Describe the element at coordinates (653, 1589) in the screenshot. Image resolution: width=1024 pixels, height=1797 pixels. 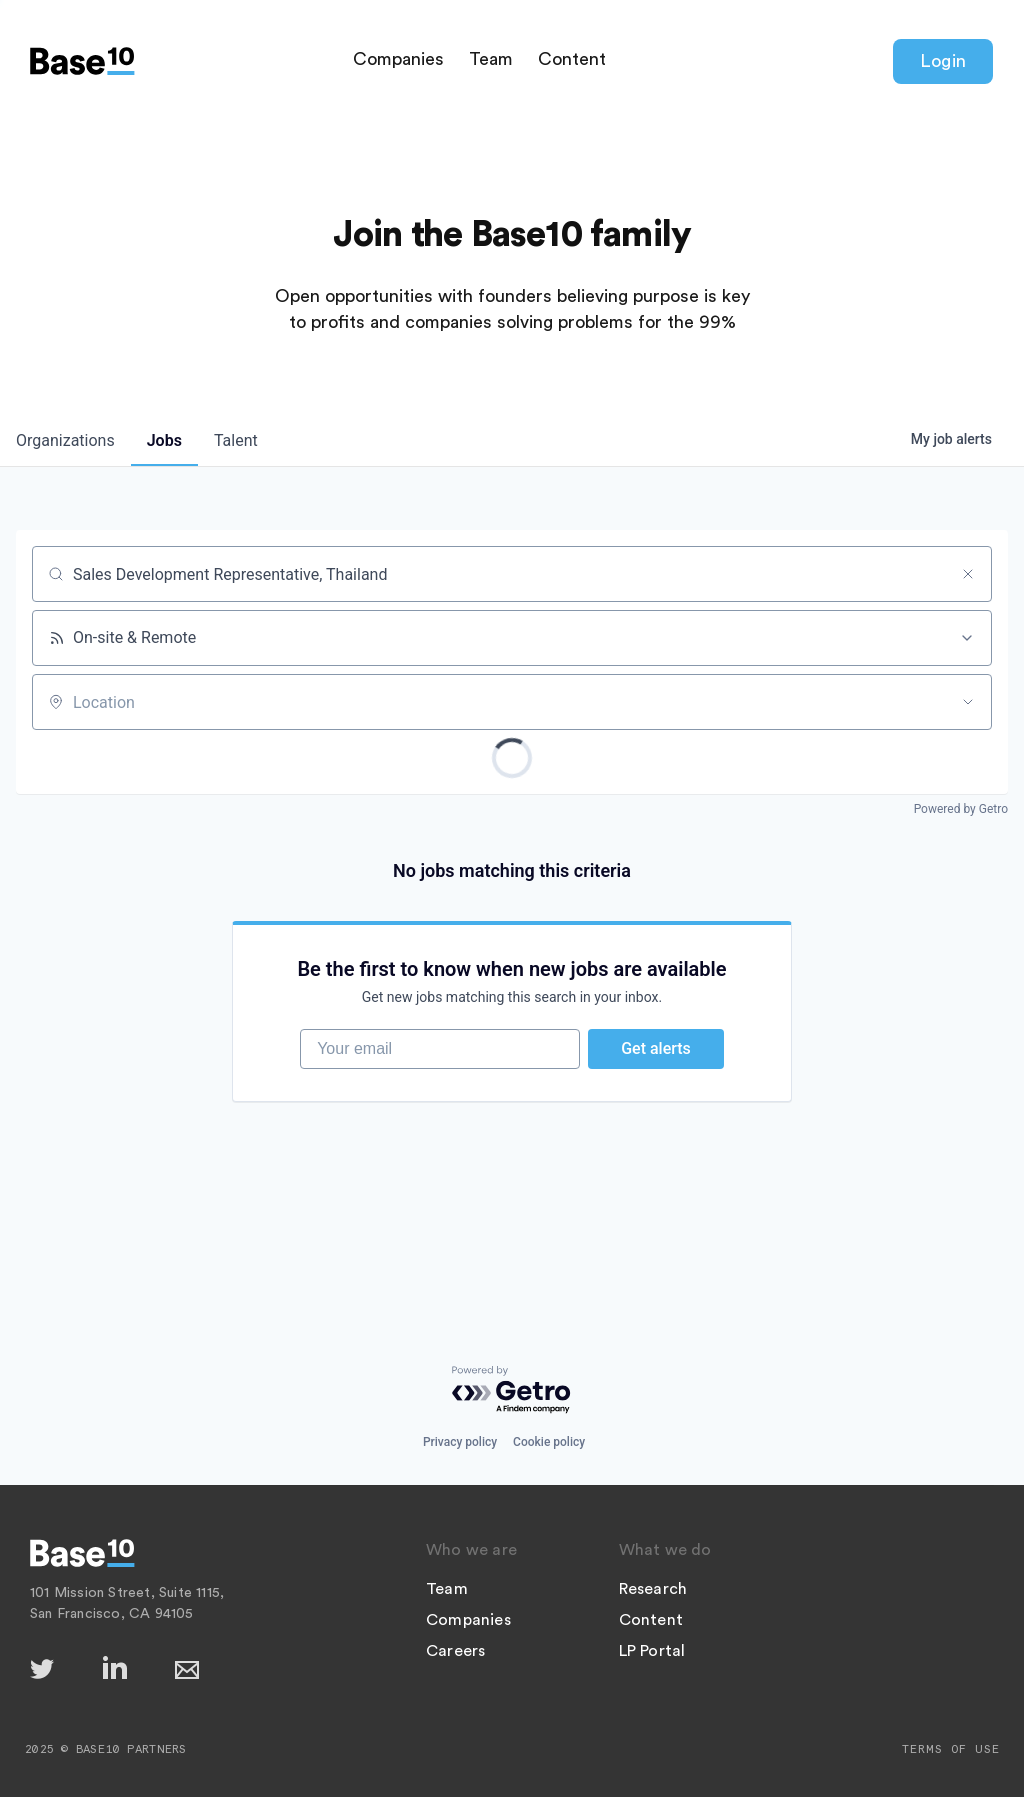
I see `Research` at that location.